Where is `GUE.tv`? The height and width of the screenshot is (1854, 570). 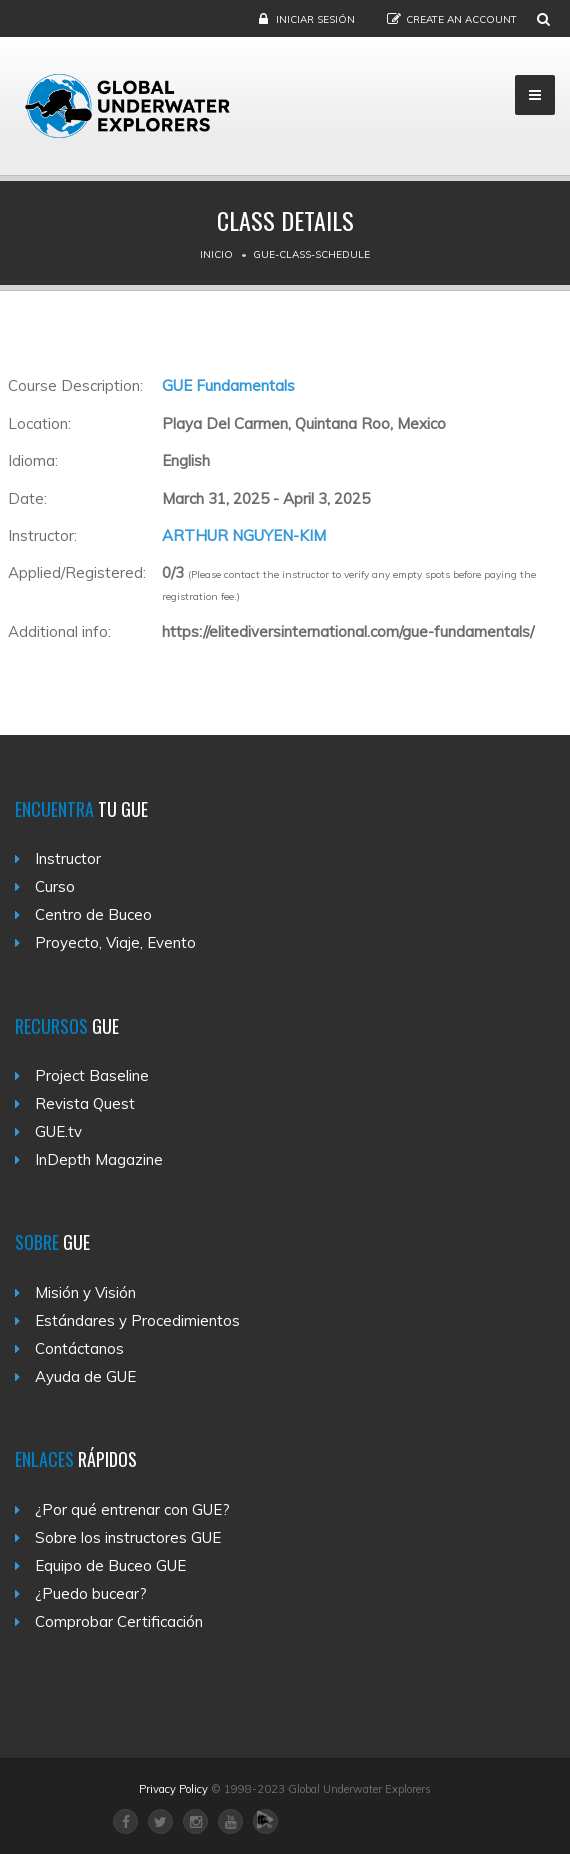 GUE.tv is located at coordinates (58, 1131).